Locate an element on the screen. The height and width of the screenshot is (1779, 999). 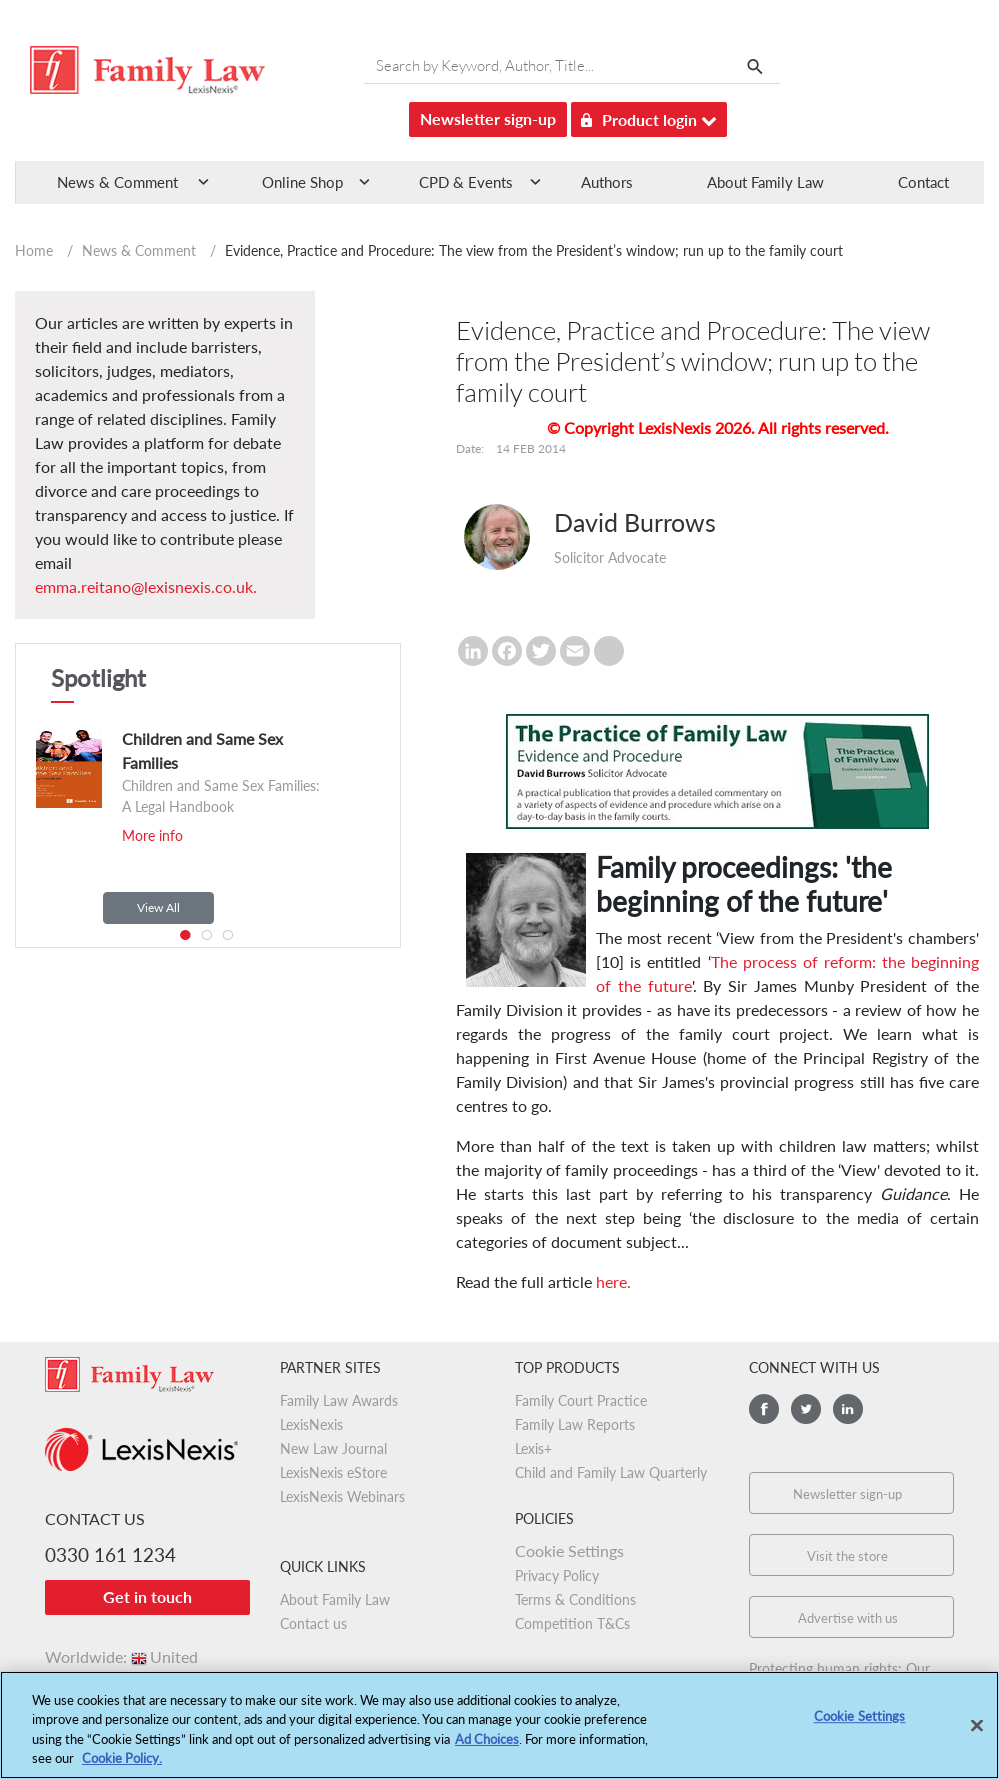
LexisNexis eStore is located at coordinates (333, 1472).